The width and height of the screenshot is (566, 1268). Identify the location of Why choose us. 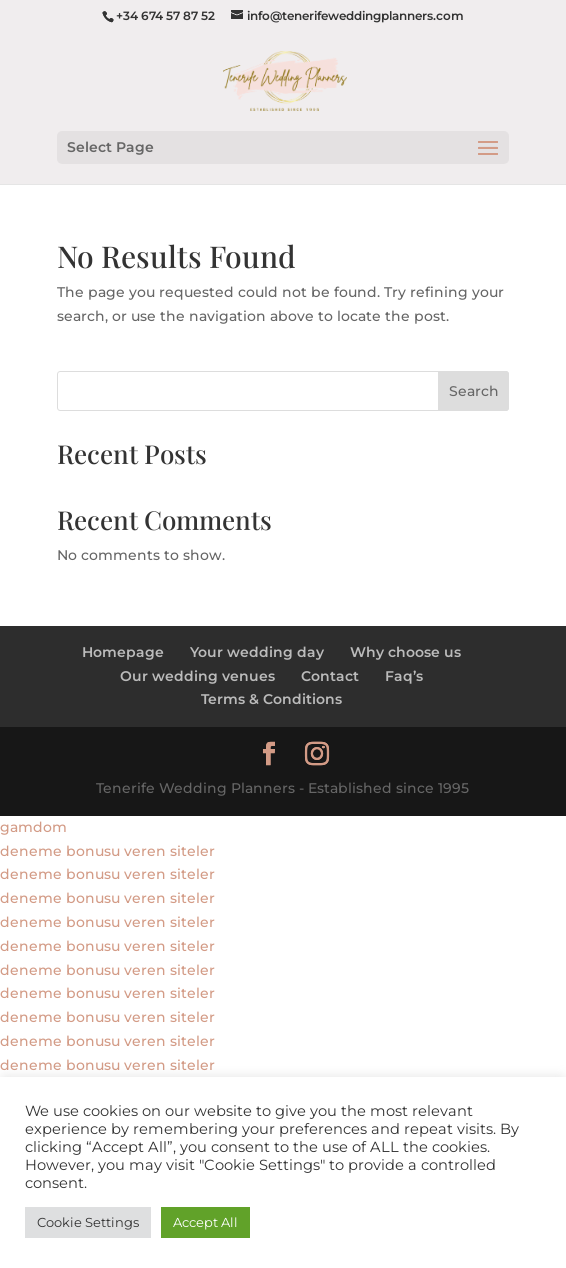
(405, 652).